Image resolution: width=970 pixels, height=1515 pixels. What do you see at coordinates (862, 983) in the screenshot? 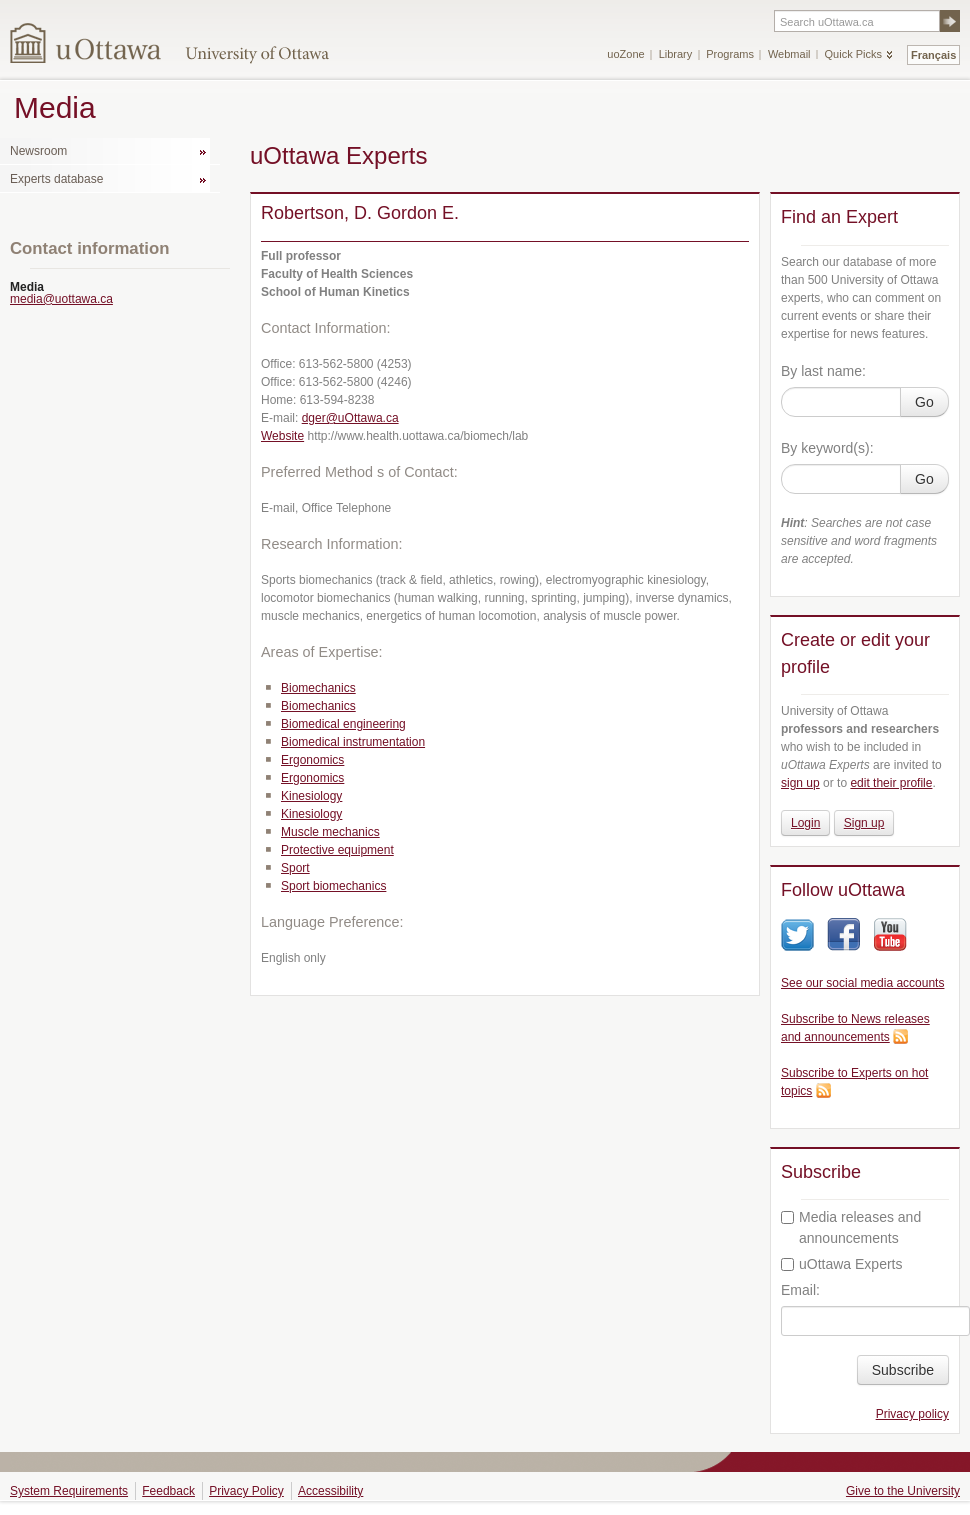
I see `See our social media accounts` at bounding box center [862, 983].